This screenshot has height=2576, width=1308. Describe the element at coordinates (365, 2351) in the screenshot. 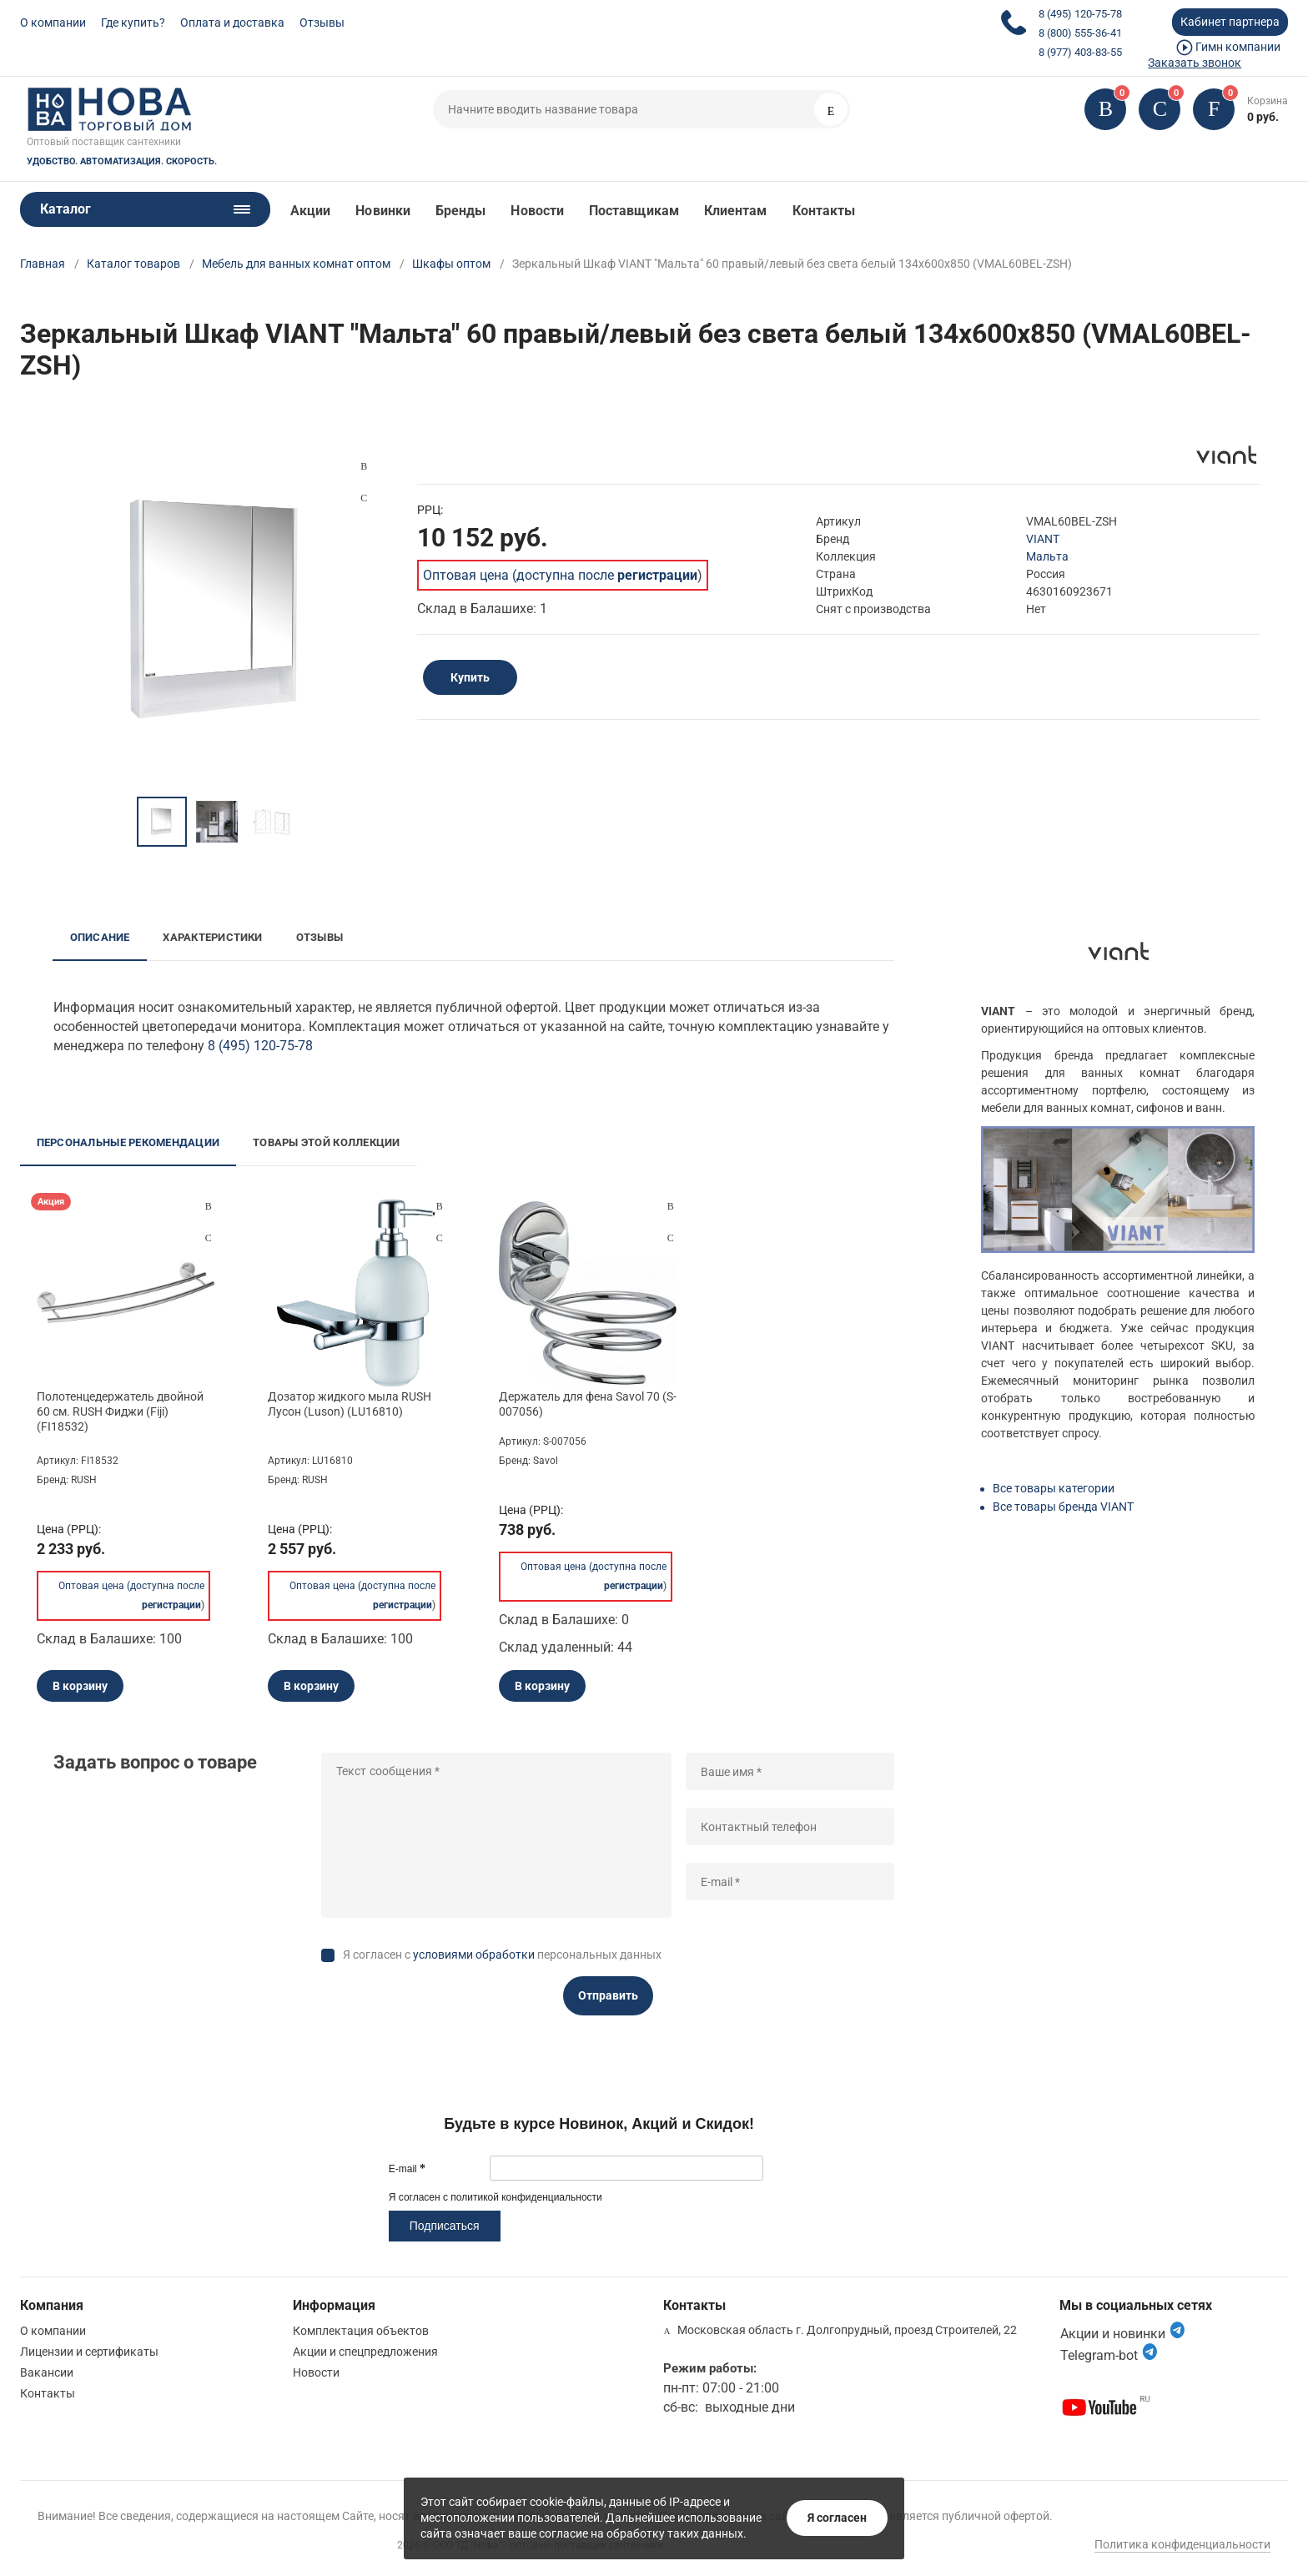

I see `Акции и спецпредложения` at that location.